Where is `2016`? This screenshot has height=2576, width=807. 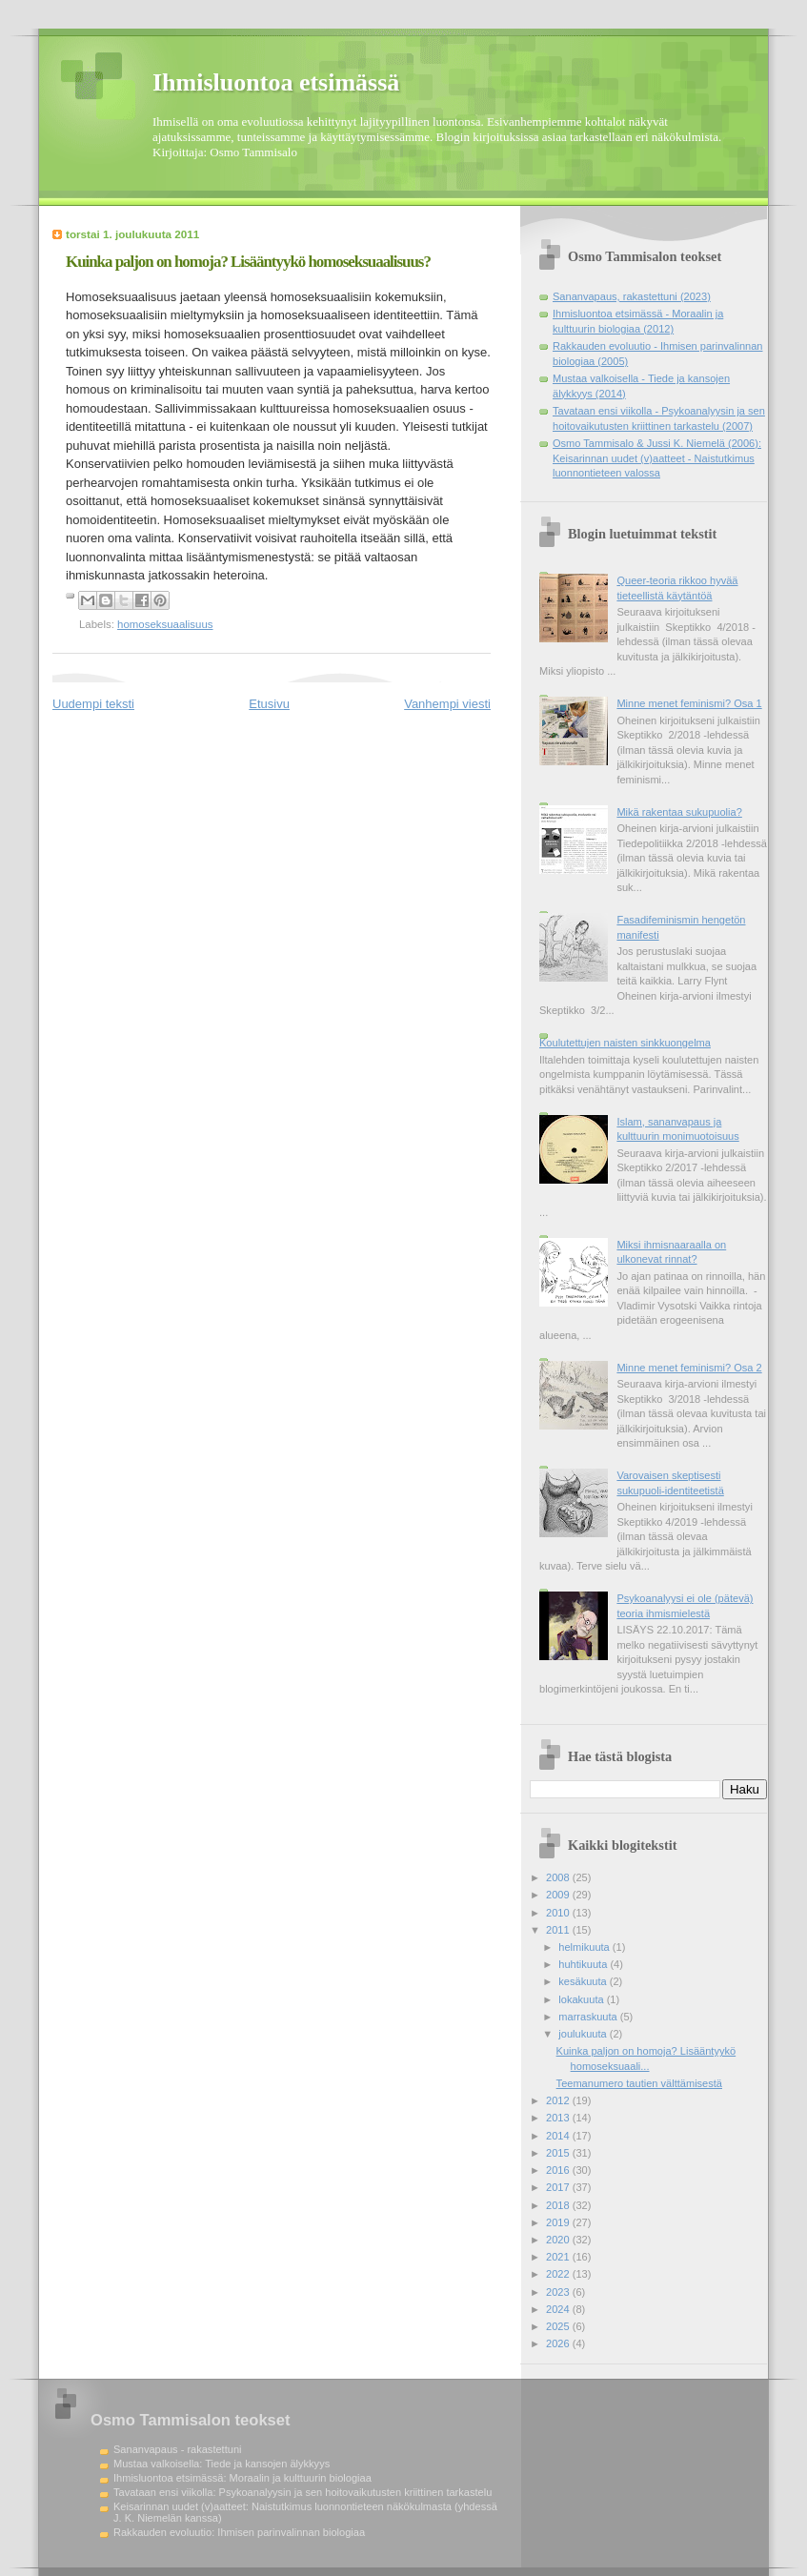
2016 is located at coordinates (559, 2170).